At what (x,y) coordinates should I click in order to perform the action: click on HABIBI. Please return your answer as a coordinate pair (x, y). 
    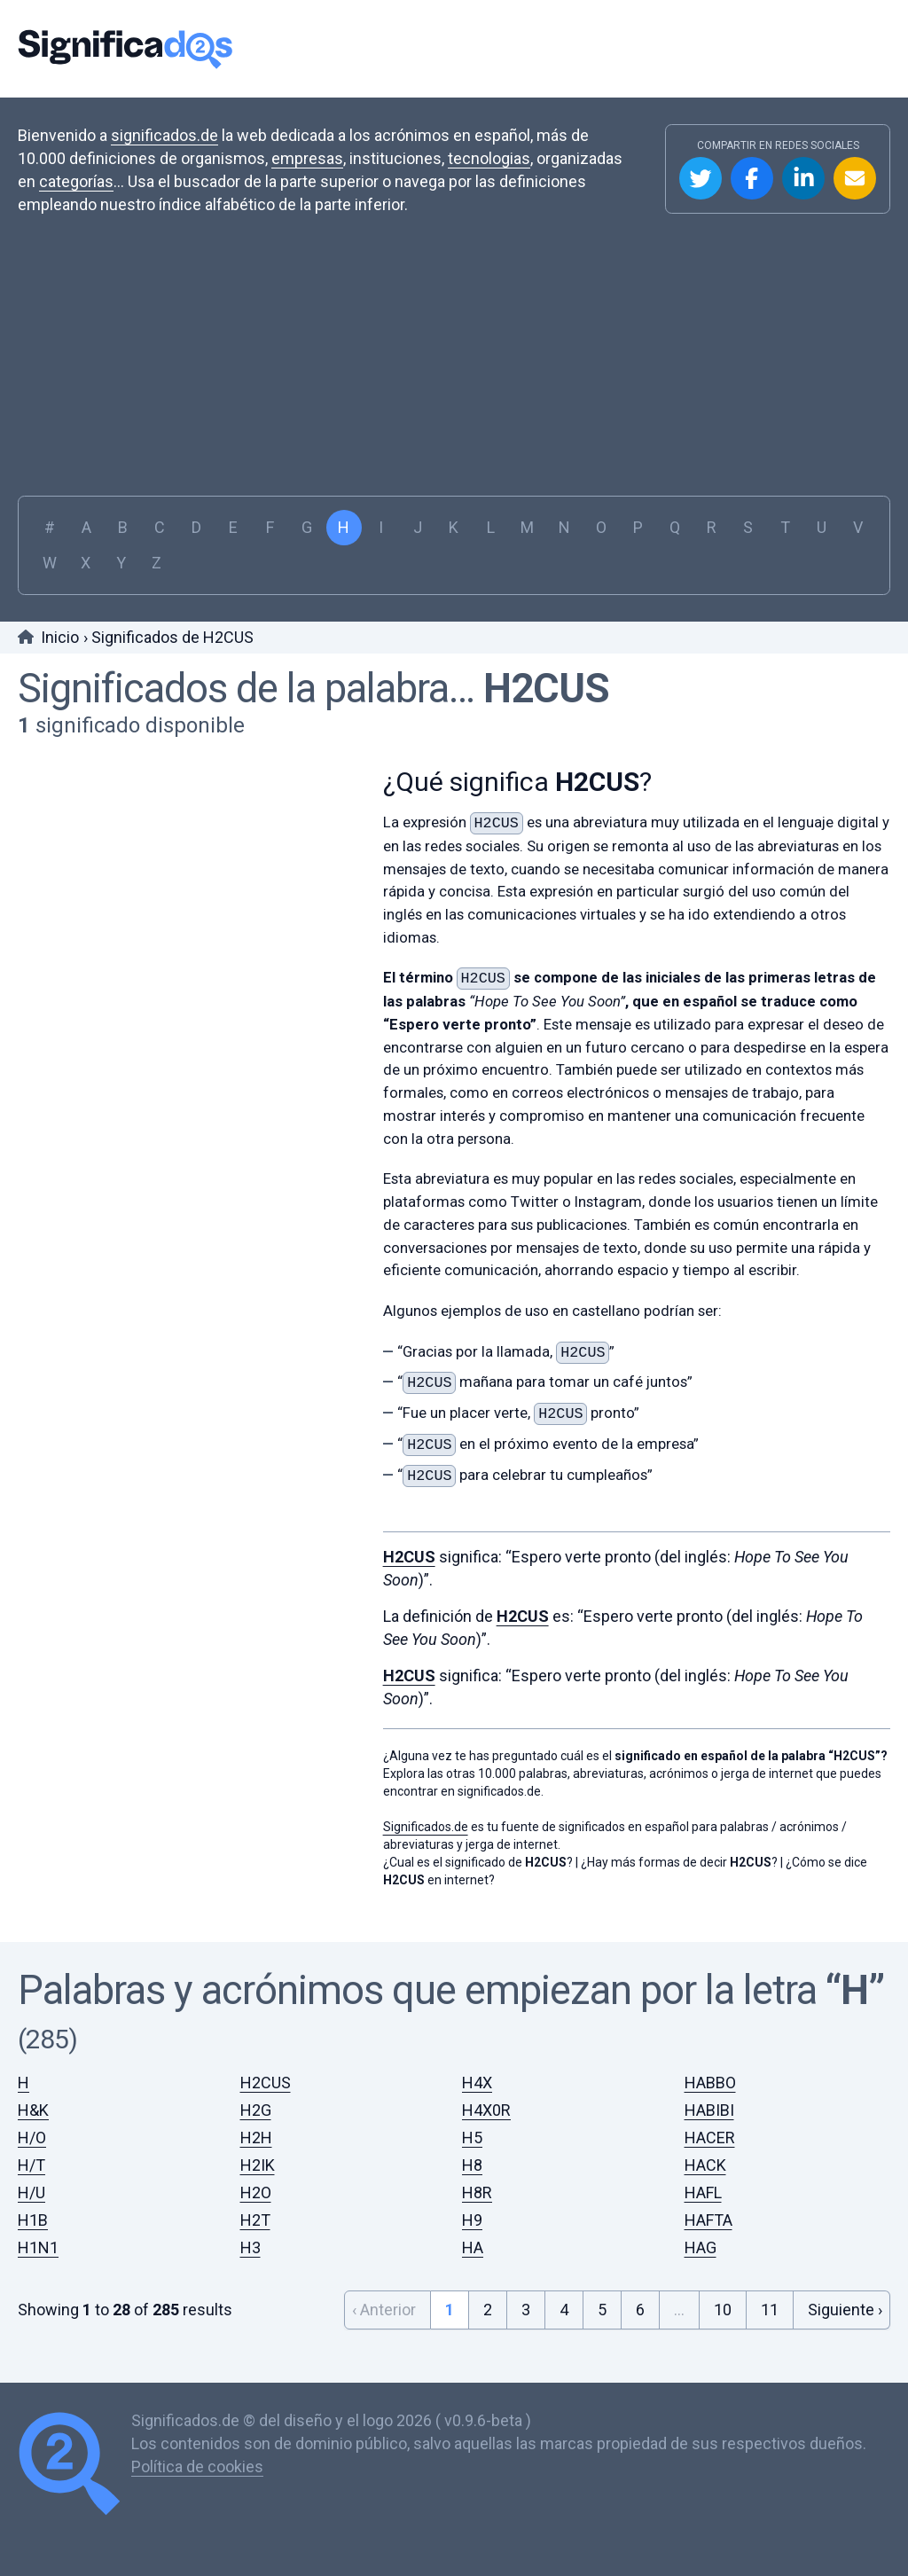
    Looking at the image, I should click on (709, 2110).